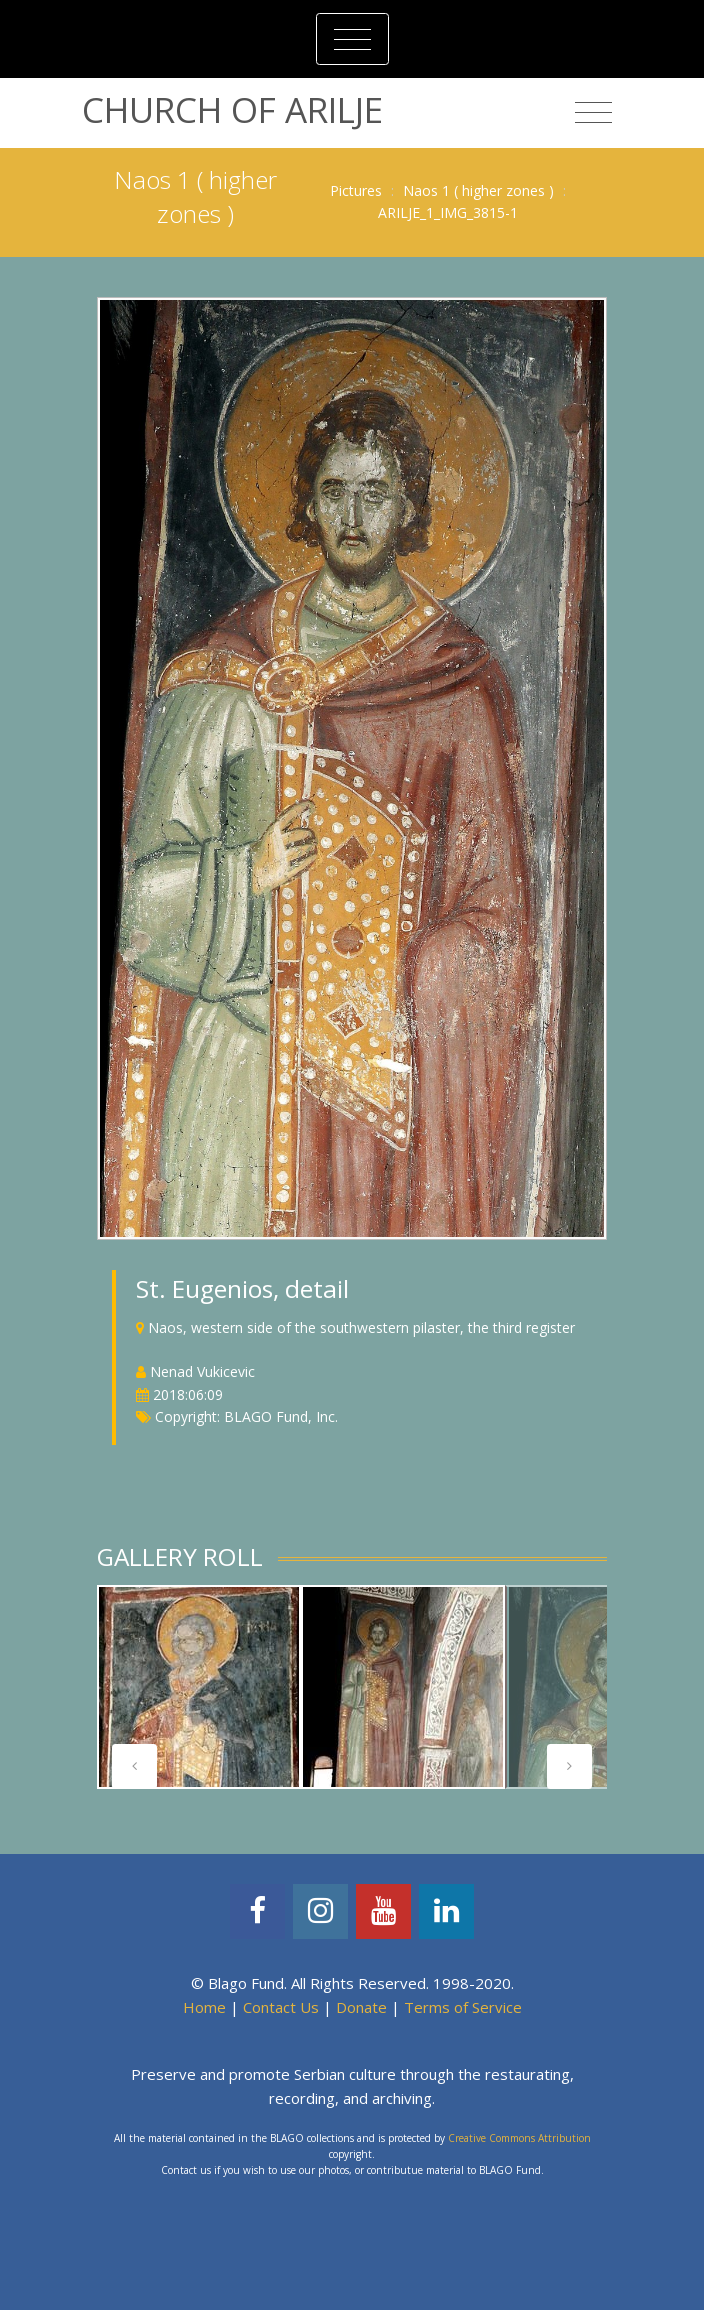 This screenshot has width=704, height=2310. Describe the element at coordinates (281, 2007) in the screenshot. I see `Contact Us` at that location.